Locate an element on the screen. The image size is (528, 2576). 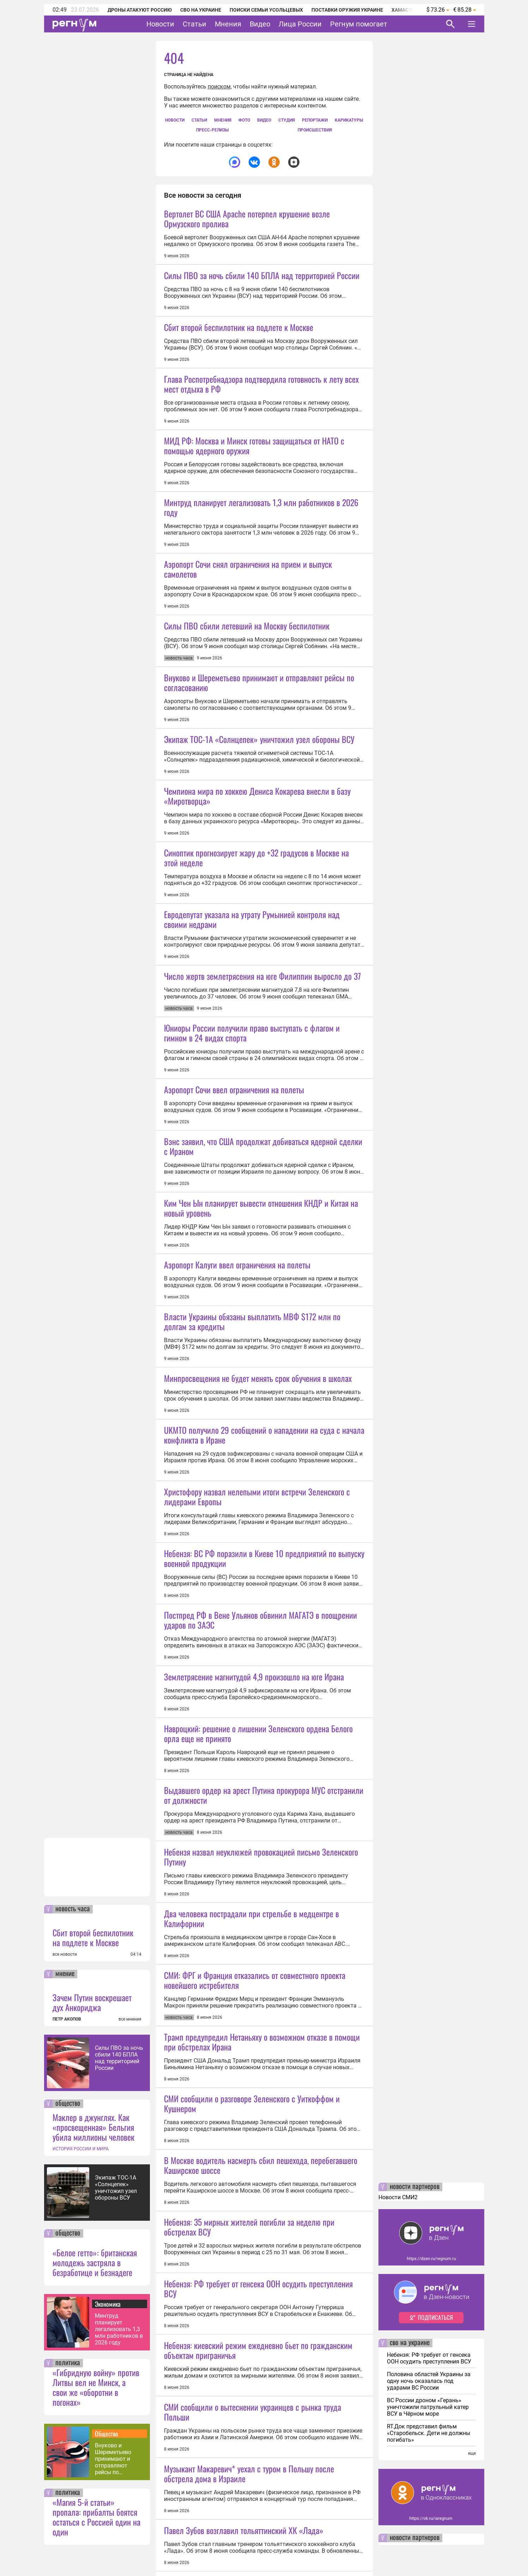
Землетрясение магнитудой 4,9 произошло на юге Ирана is located at coordinates (254, 2172).